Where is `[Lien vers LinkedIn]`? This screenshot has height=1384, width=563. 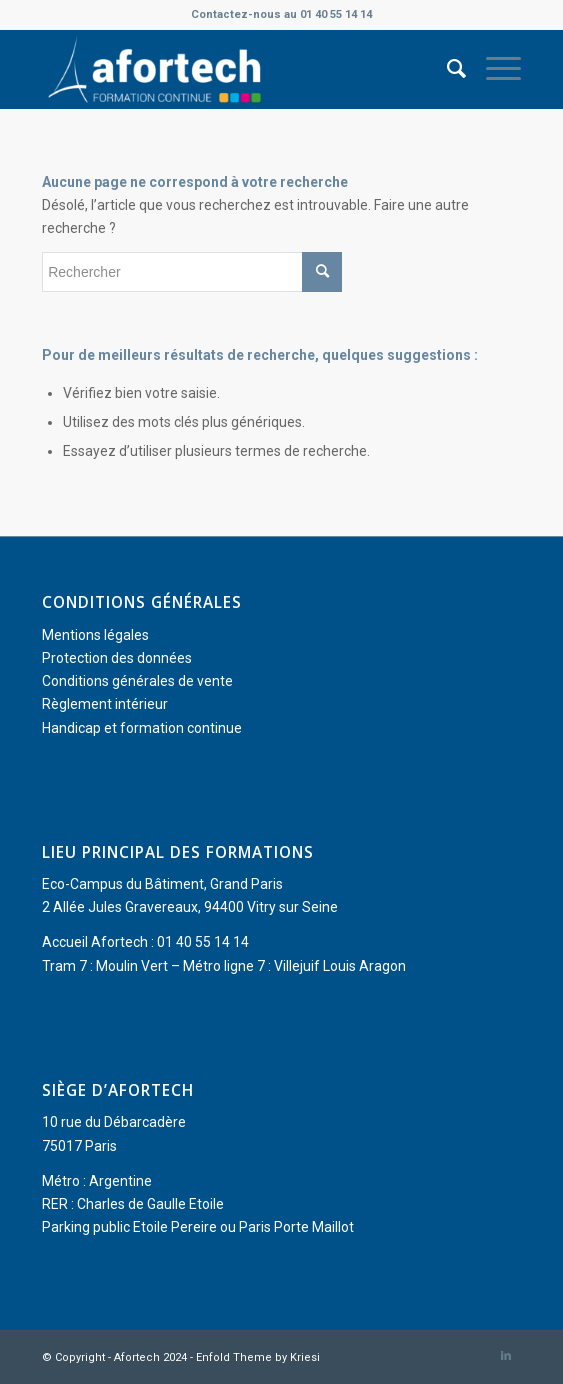 [Lien vers LinkedIn] is located at coordinates (506, 1356).